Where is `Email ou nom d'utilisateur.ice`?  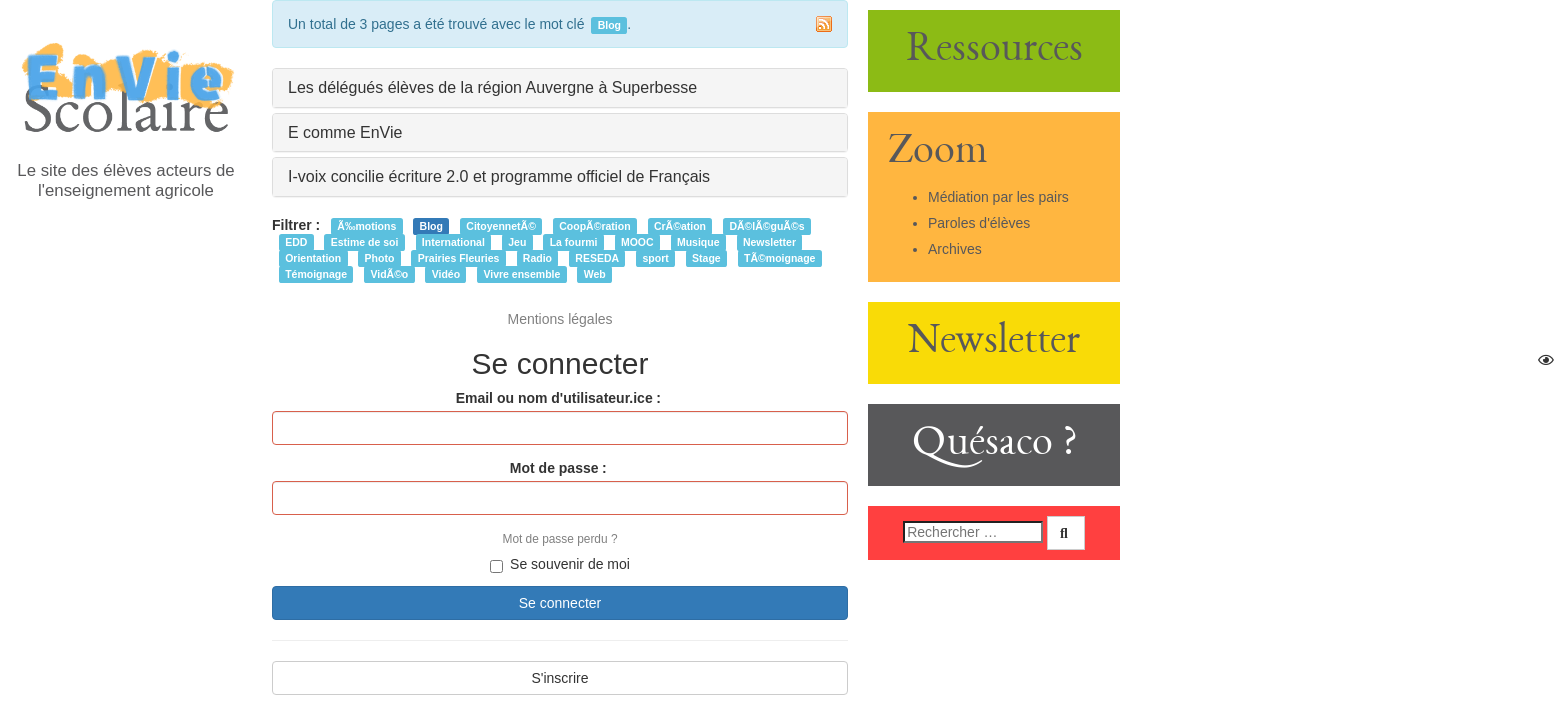 Email ou nom d'utilisateur.ice is located at coordinates (554, 398).